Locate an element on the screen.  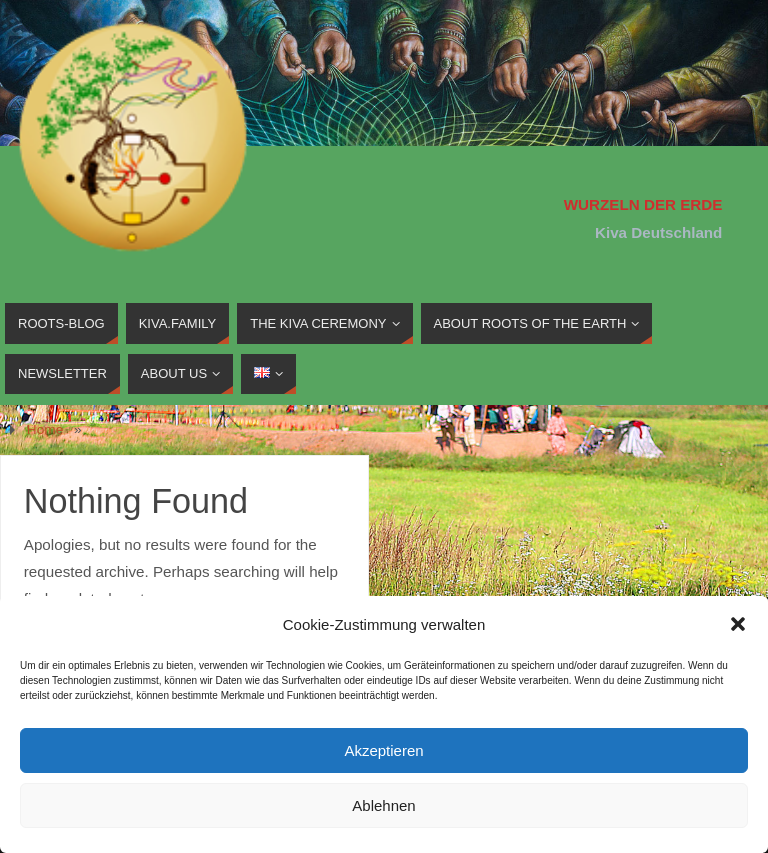
Ablehnen is located at coordinates (383, 805).